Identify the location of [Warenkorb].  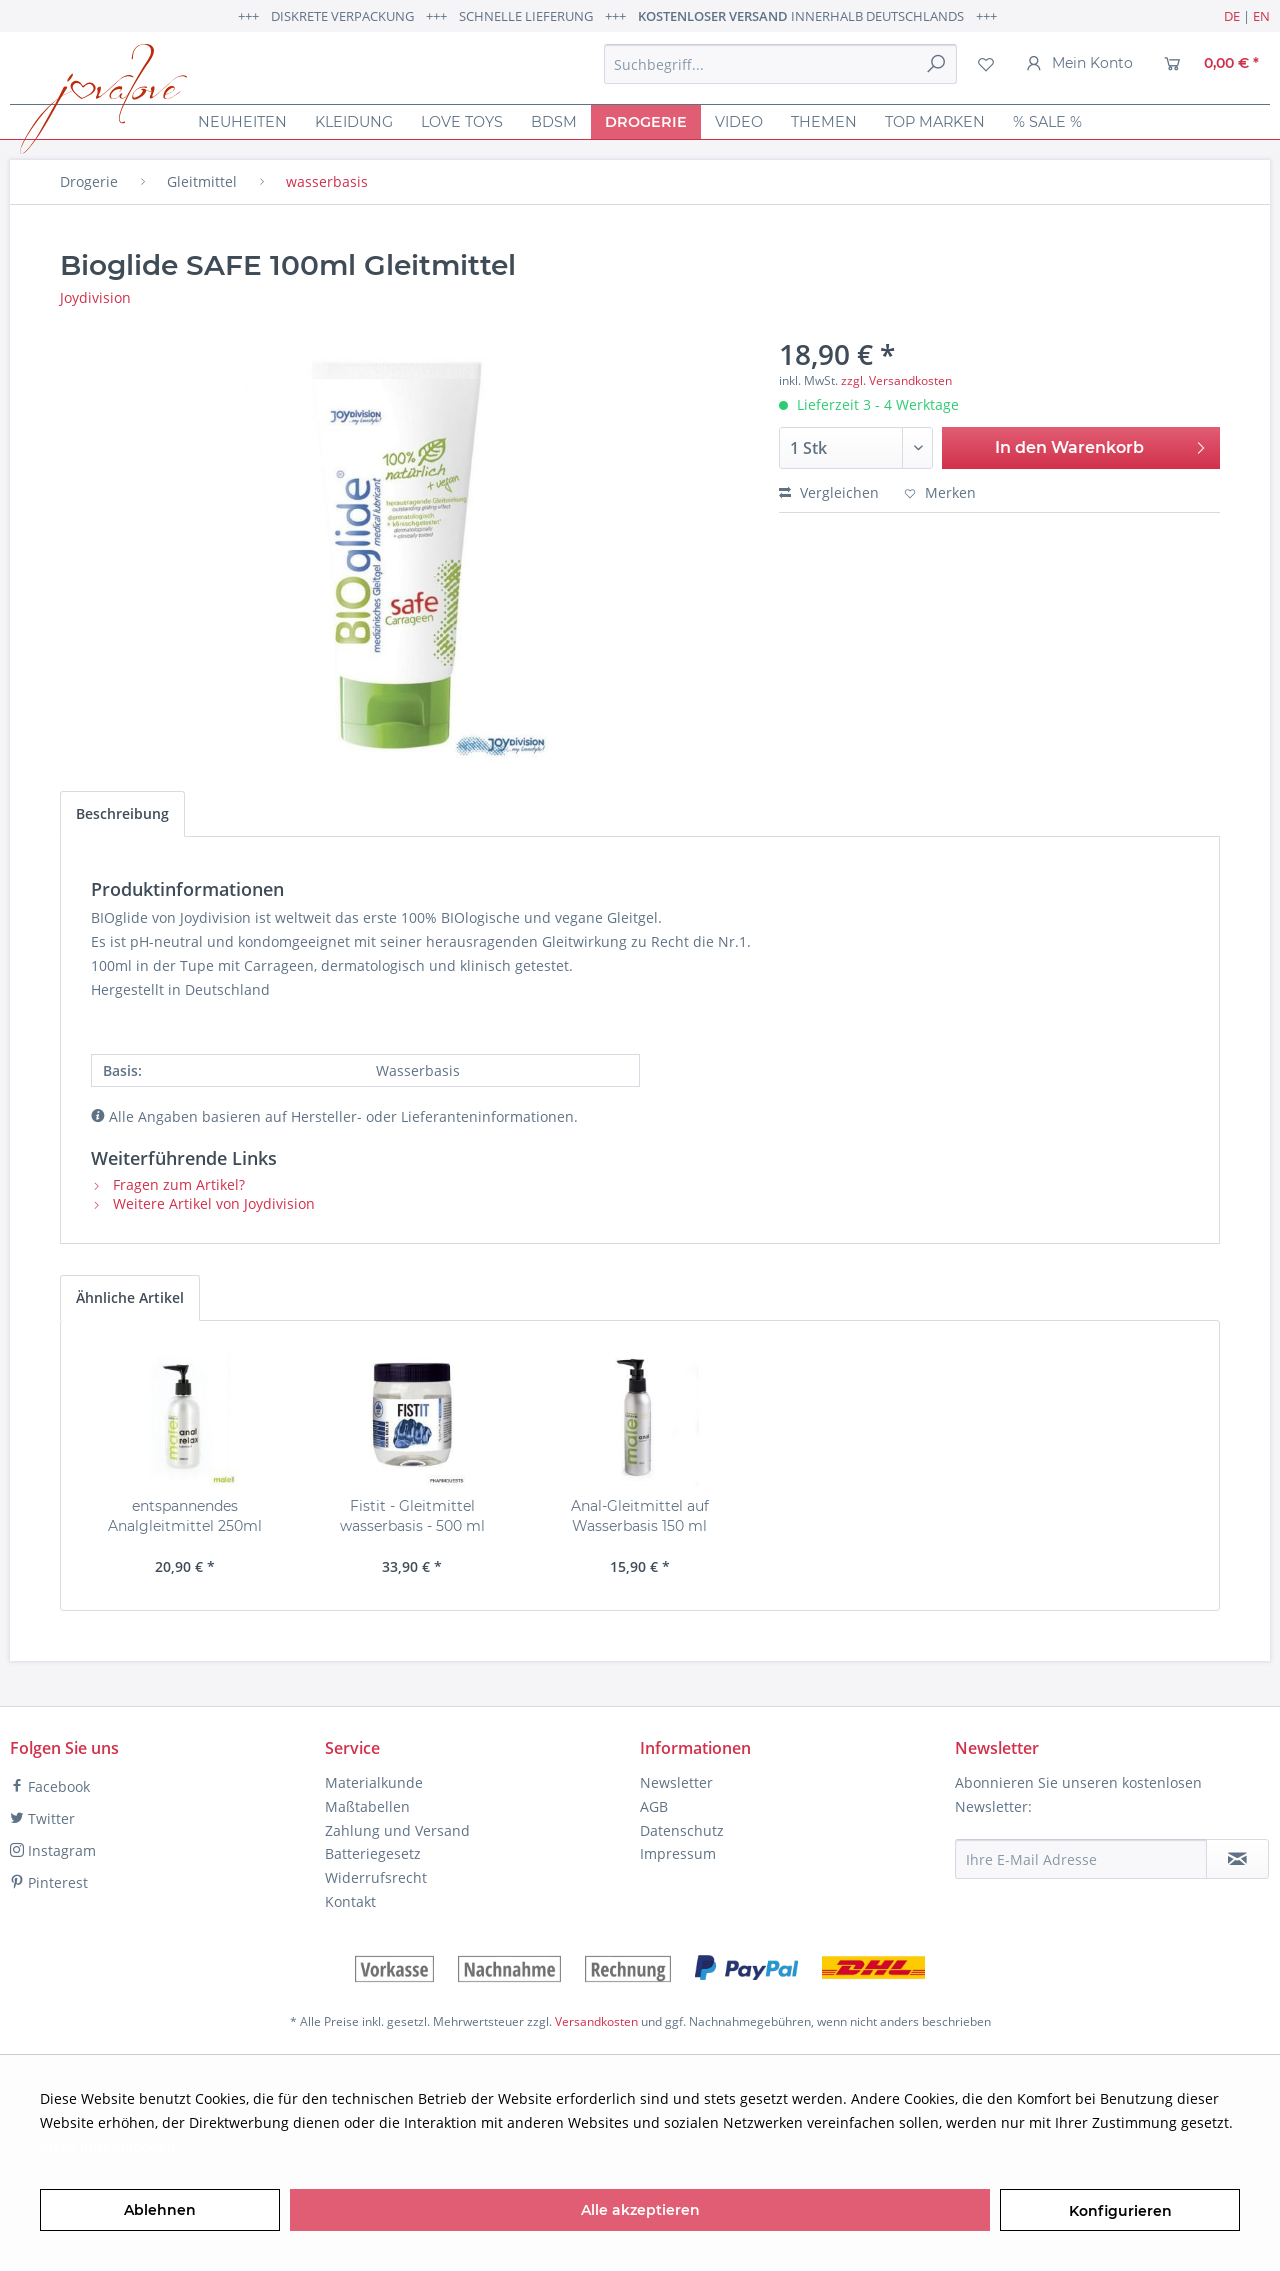
(1211, 64).